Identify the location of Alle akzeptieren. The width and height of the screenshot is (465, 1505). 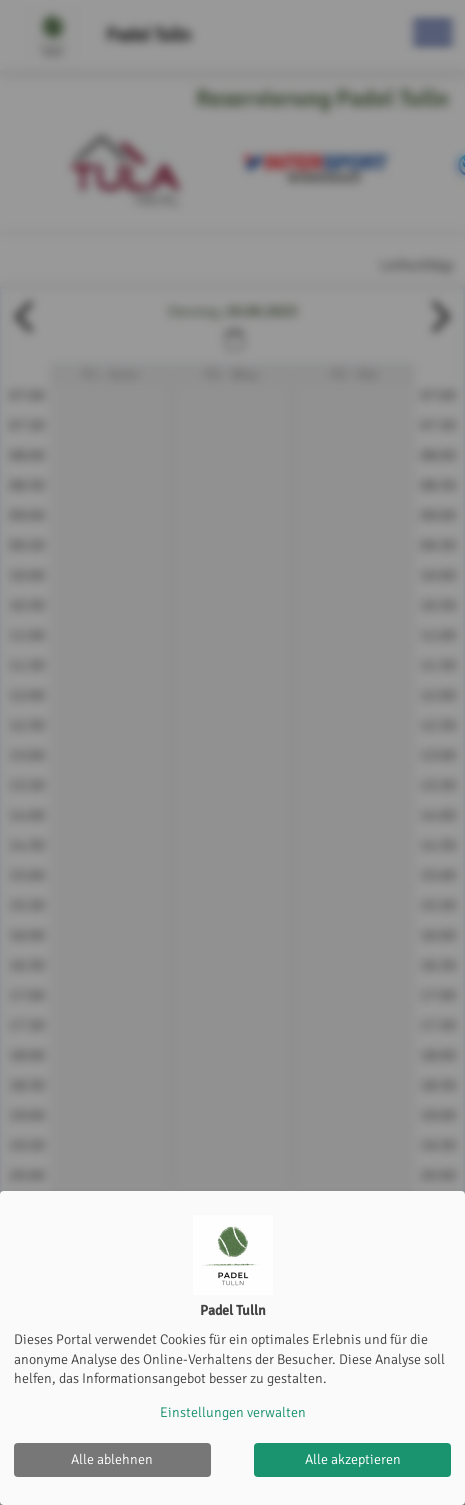
(353, 1459).